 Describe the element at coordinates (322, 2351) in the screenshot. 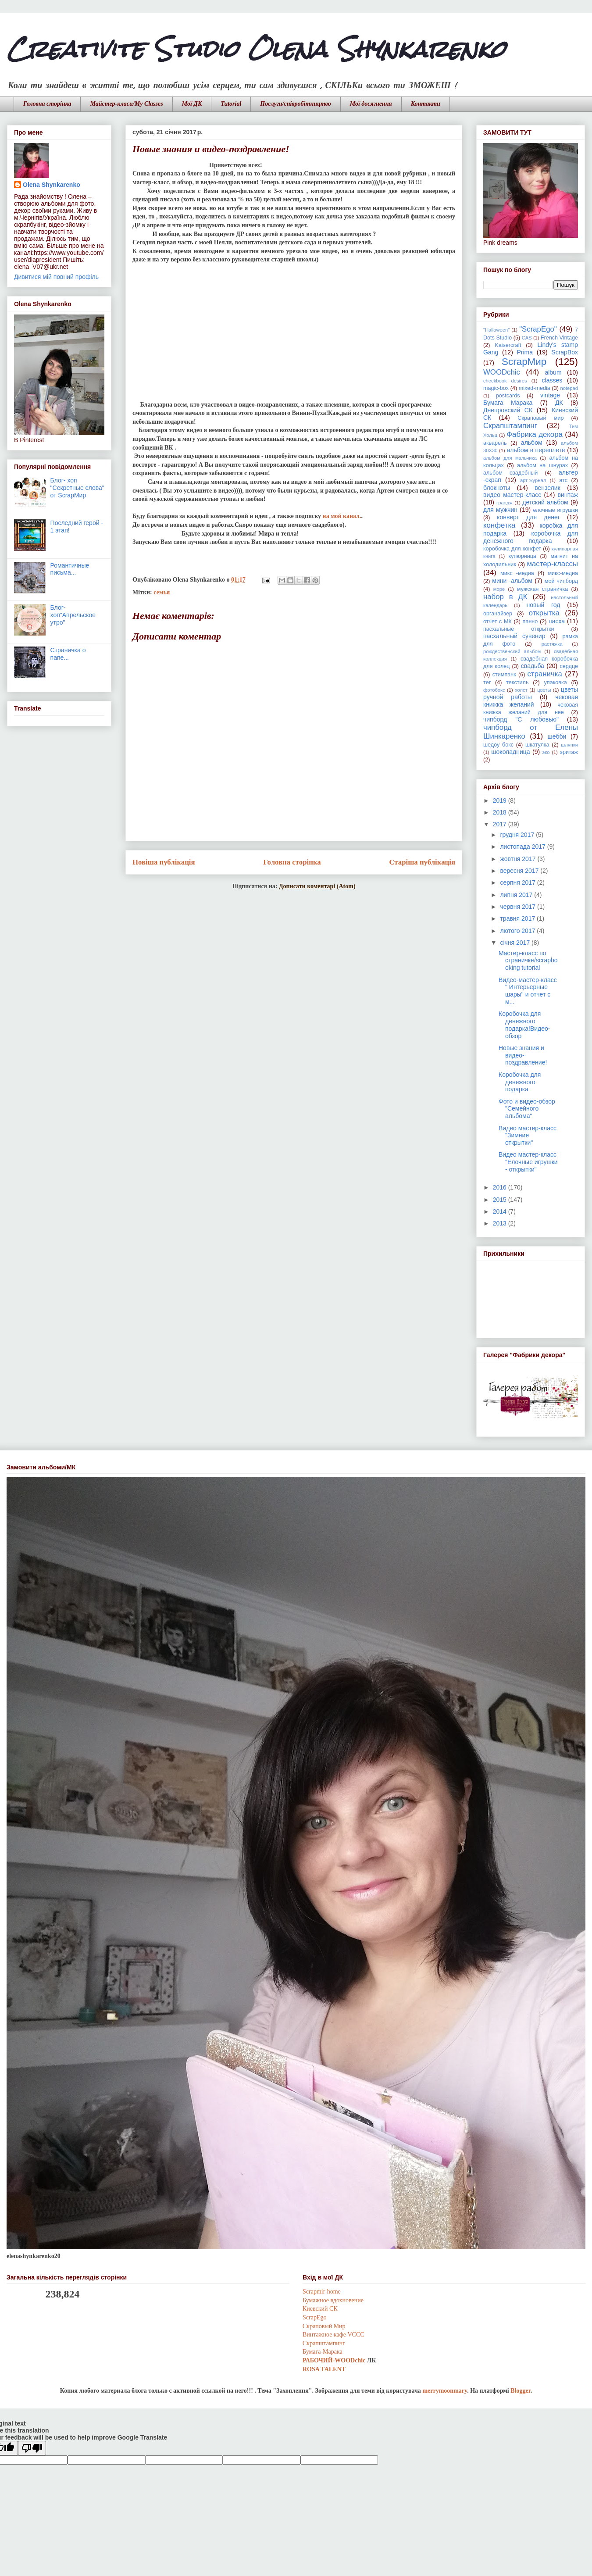

I see `Бумага-Марака` at that location.